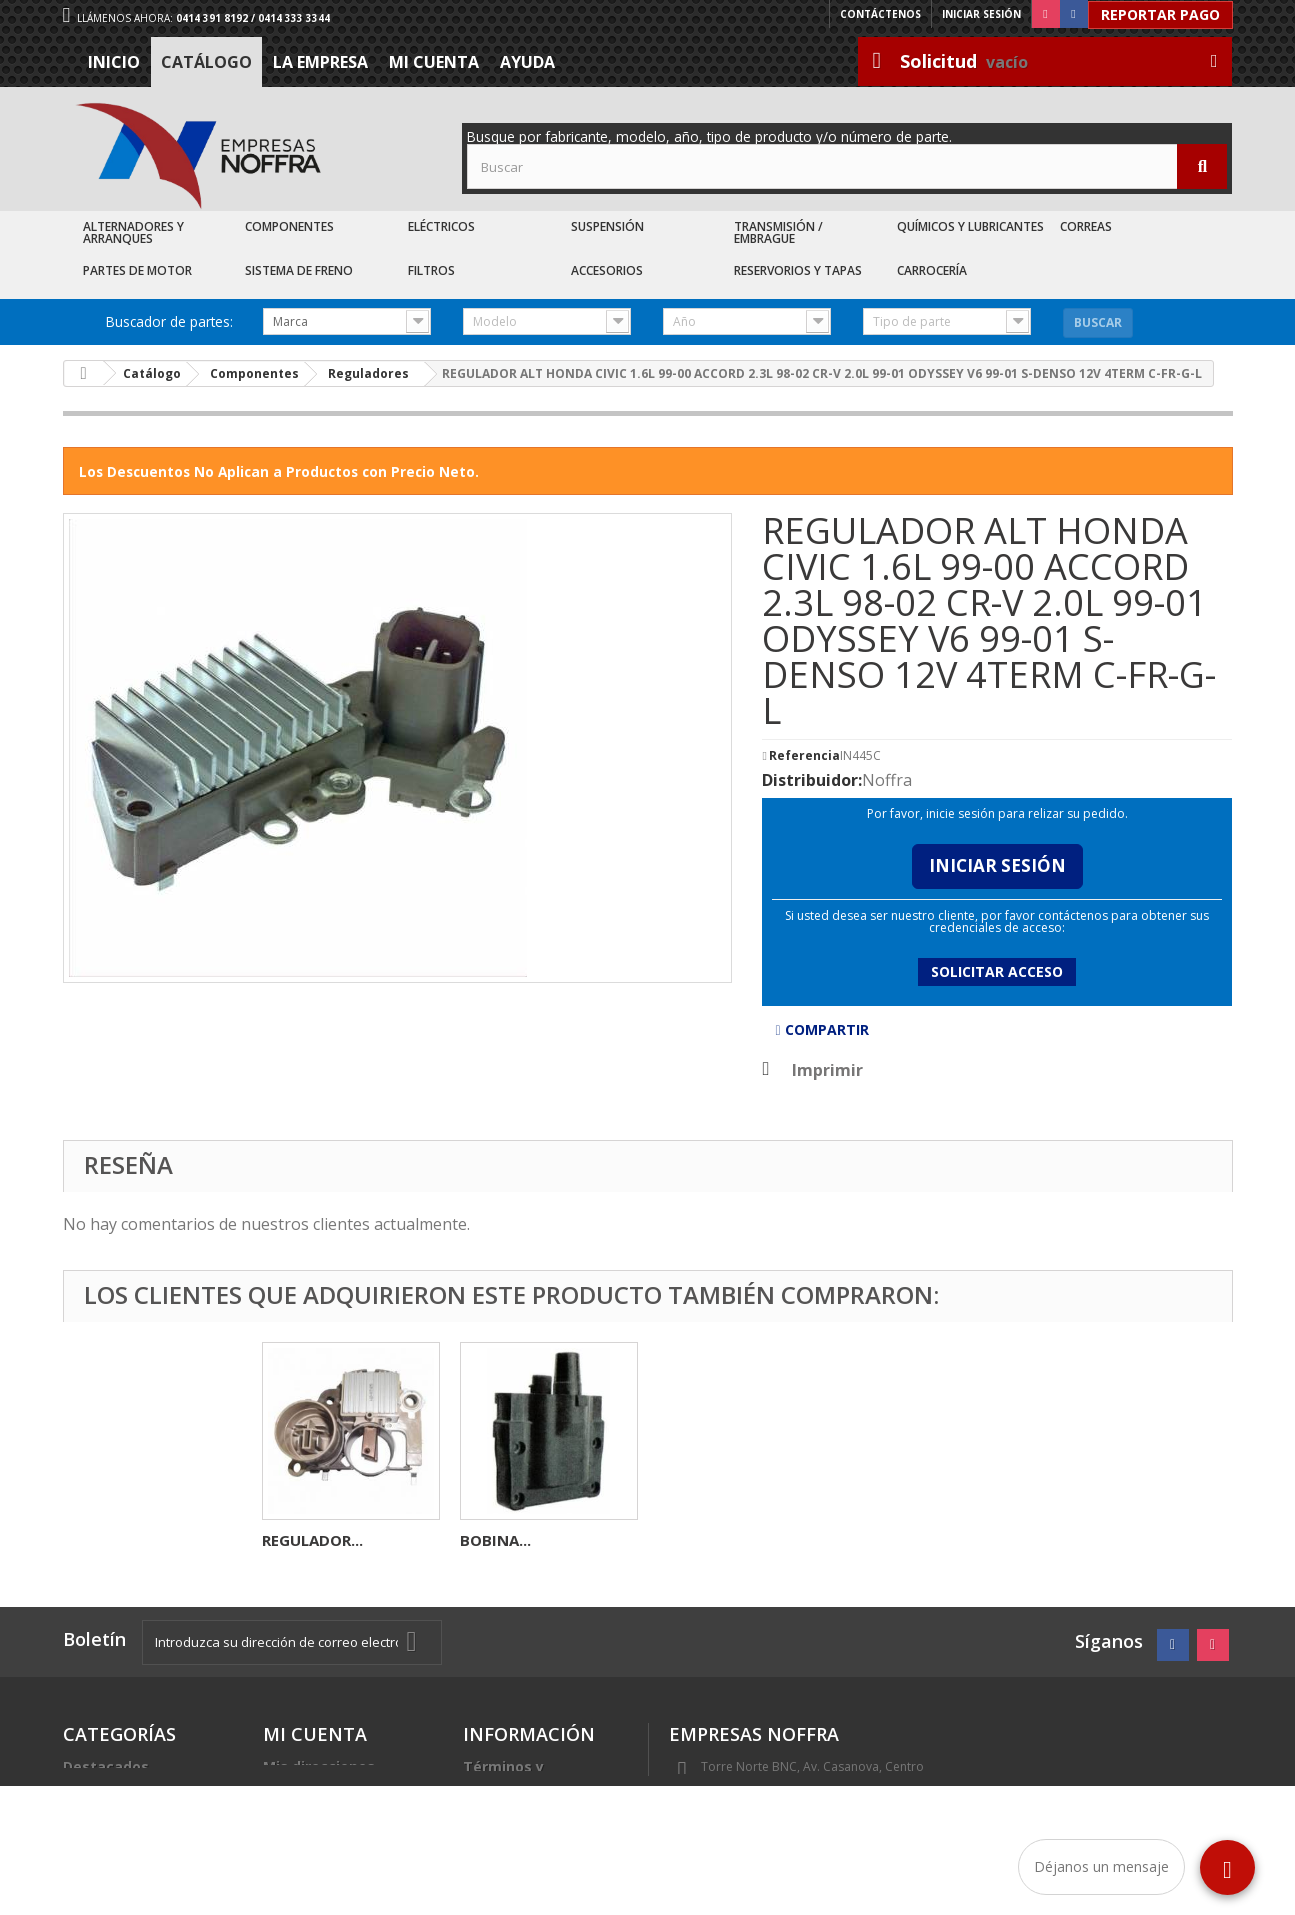 This screenshot has width=1295, height=1915. I want to click on Mis direcciones, so click(319, 1766).